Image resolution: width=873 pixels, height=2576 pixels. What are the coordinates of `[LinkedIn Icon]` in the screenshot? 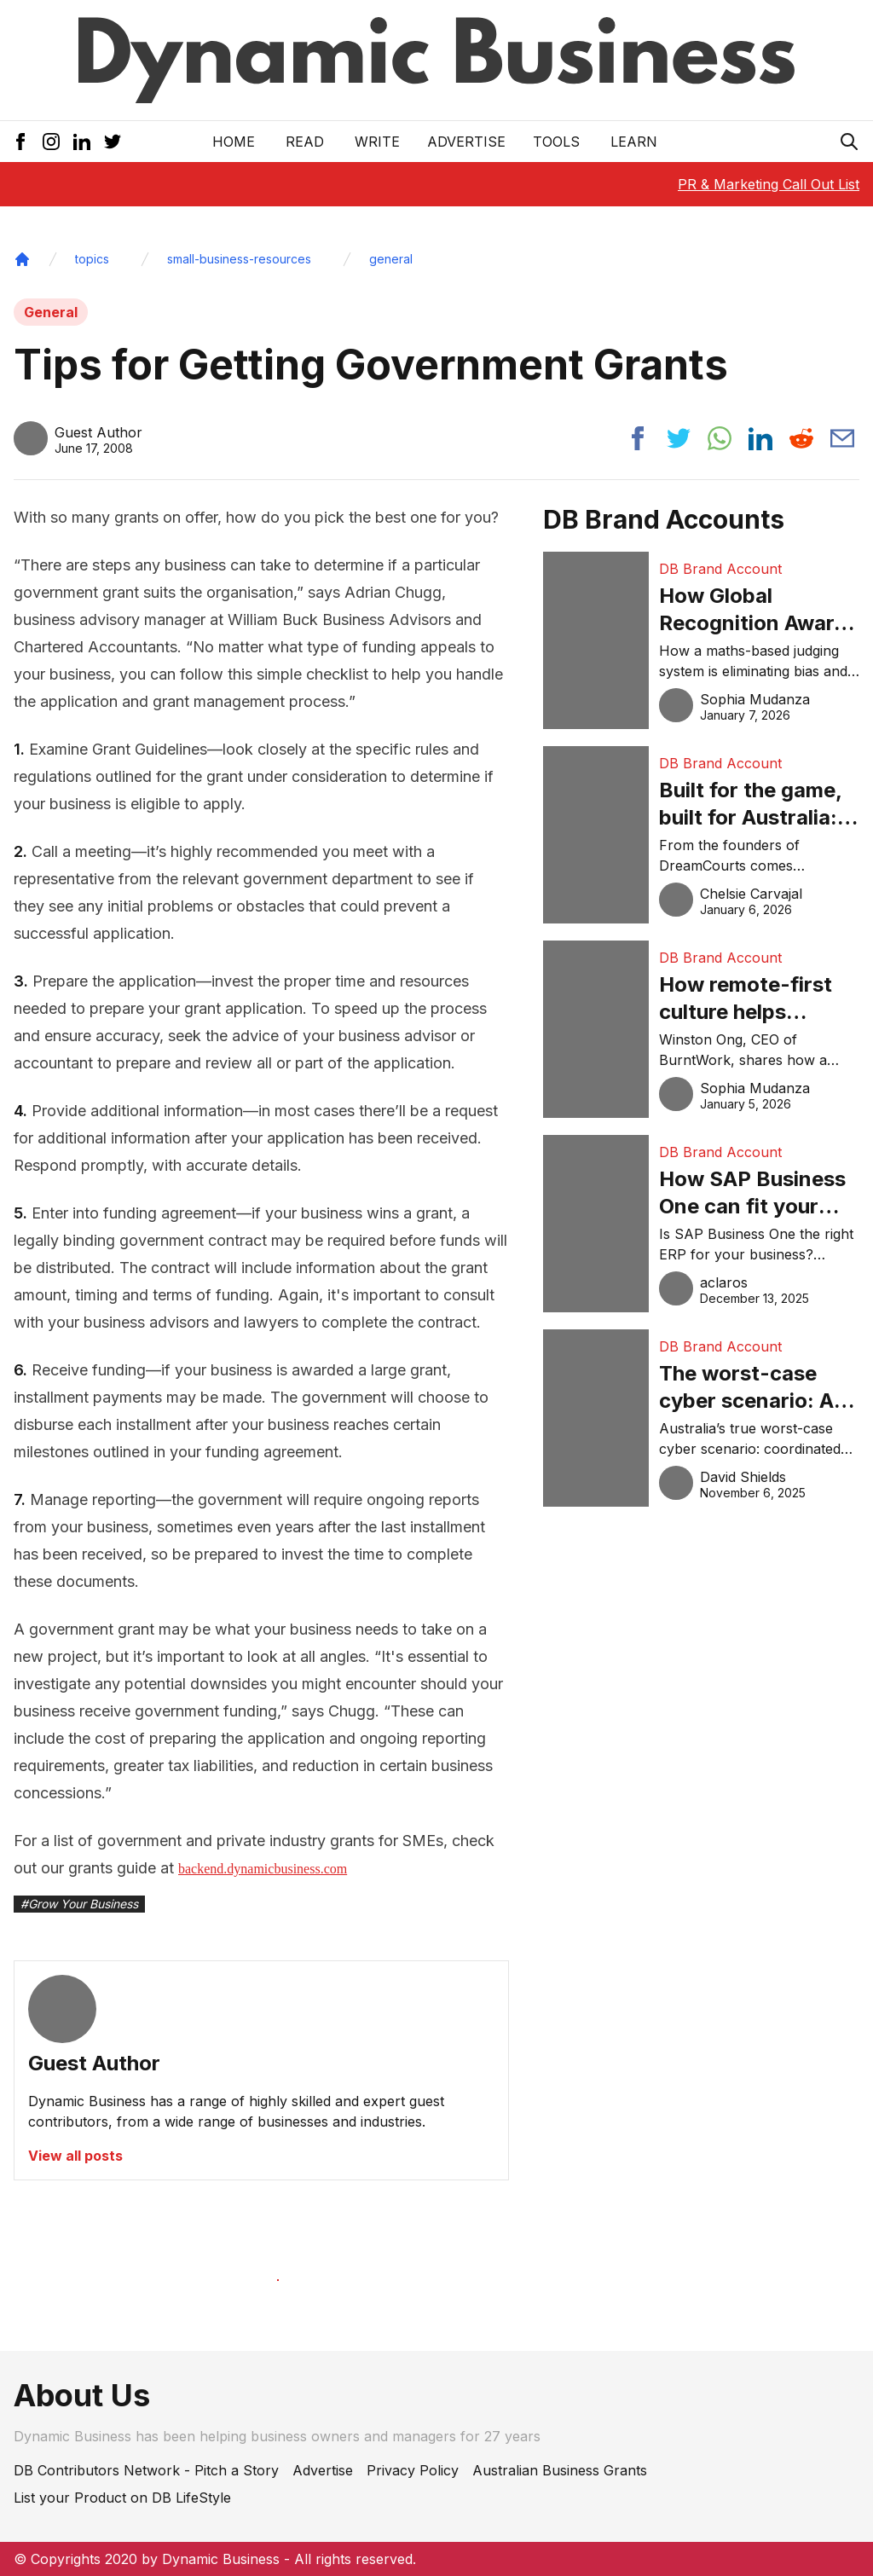 It's located at (81, 141).